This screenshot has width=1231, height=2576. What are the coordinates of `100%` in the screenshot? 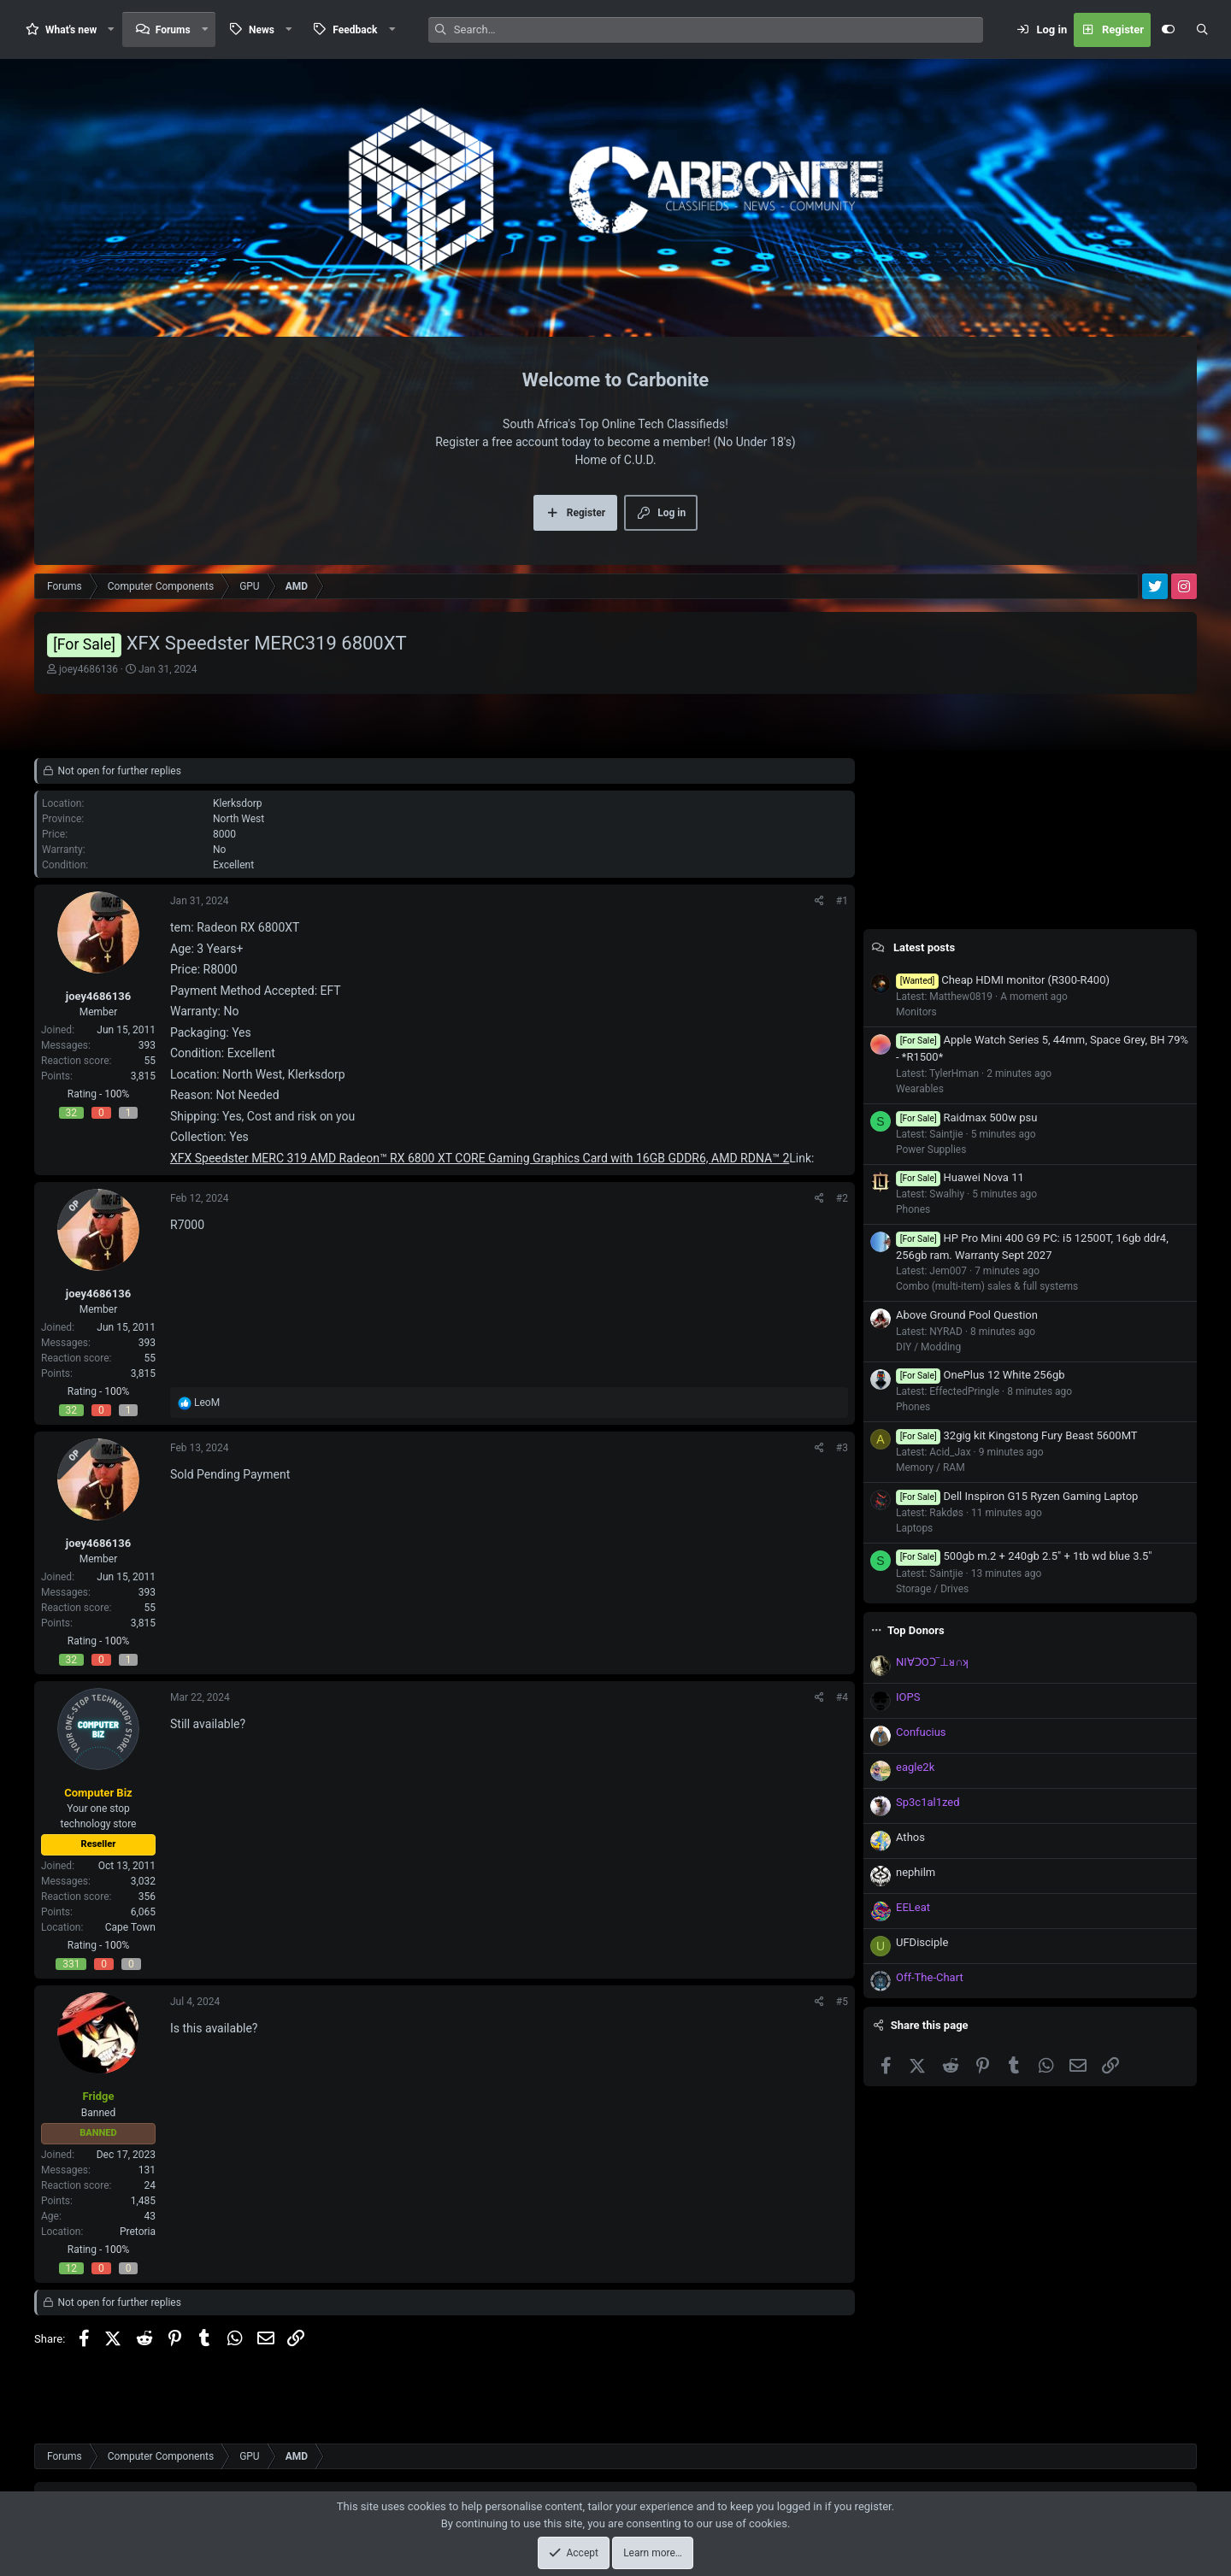 It's located at (116, 1094).